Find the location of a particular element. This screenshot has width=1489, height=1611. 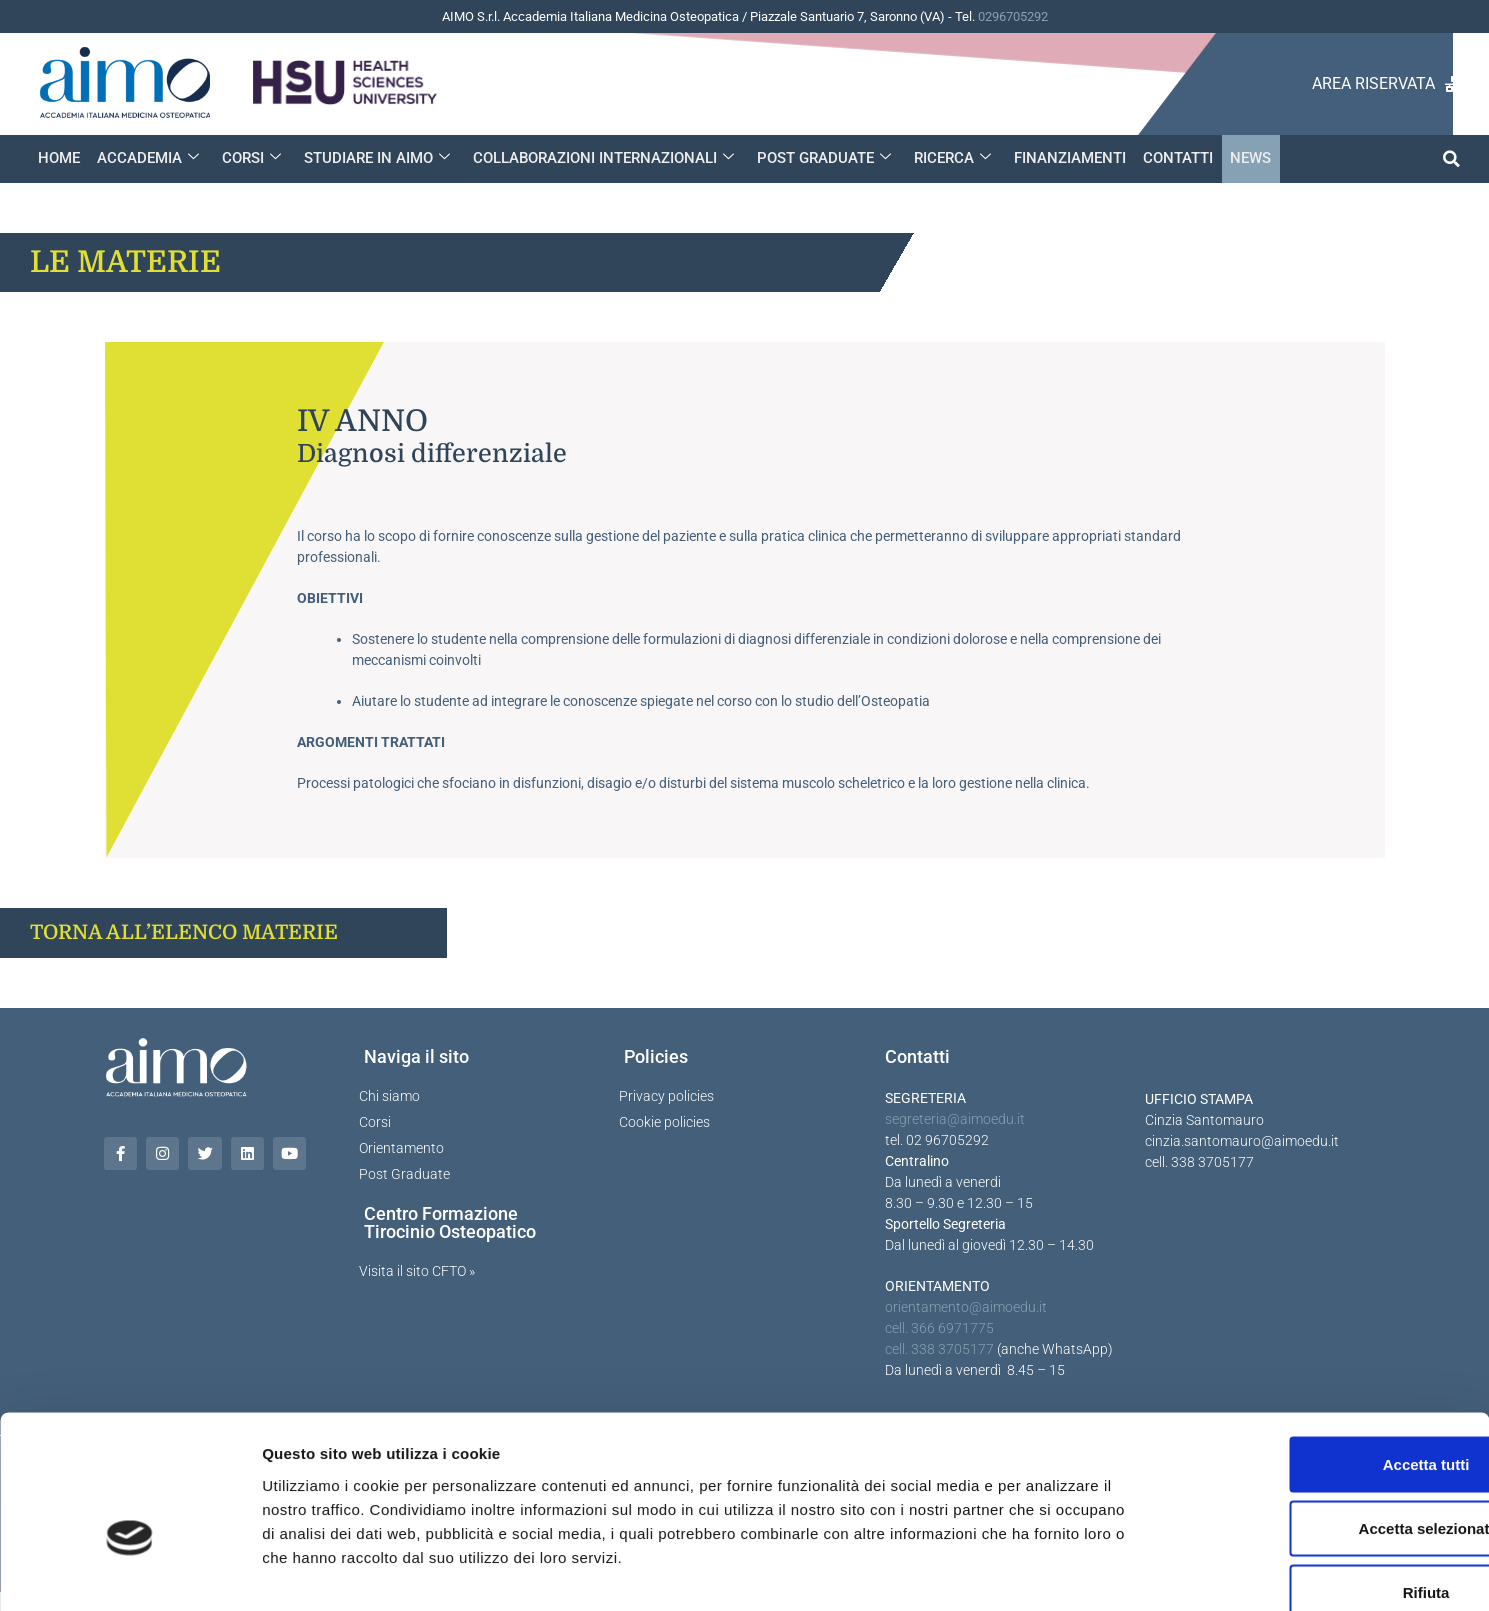

Accetta tutti is located at coordinates (1322, 1351).